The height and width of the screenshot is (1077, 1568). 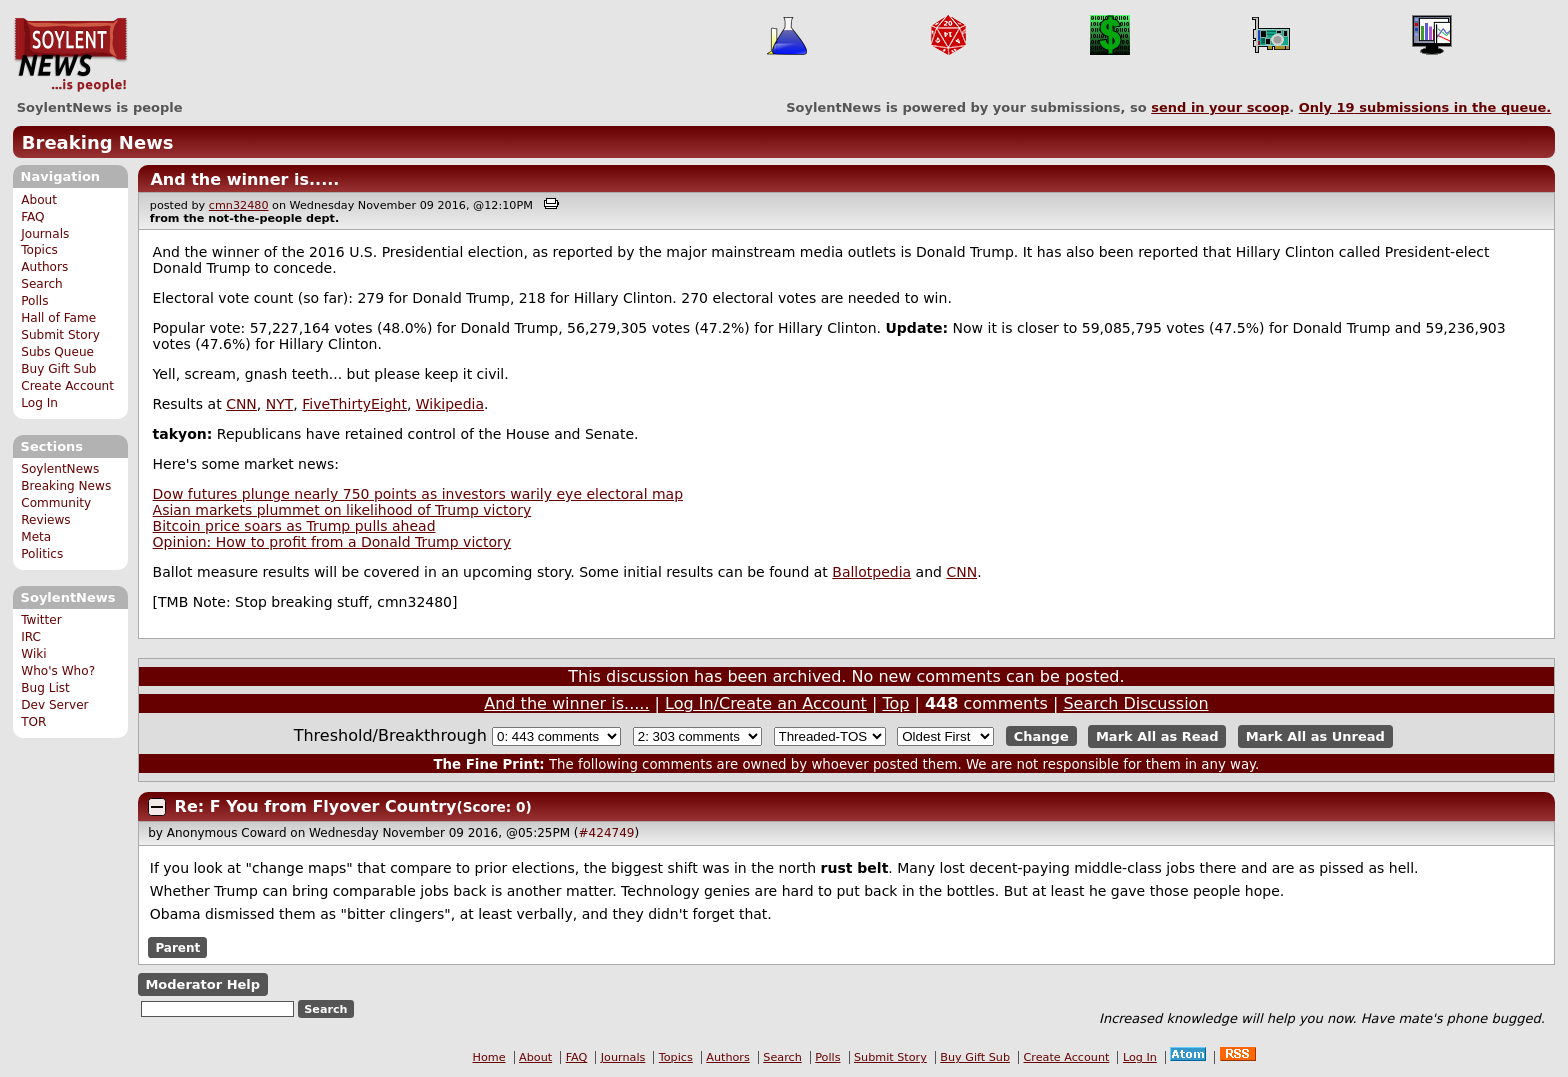 What do you see at coordinates (58, 318) in the screenshot?
I see `Hall of Fame` at bounding box center [58, 318].